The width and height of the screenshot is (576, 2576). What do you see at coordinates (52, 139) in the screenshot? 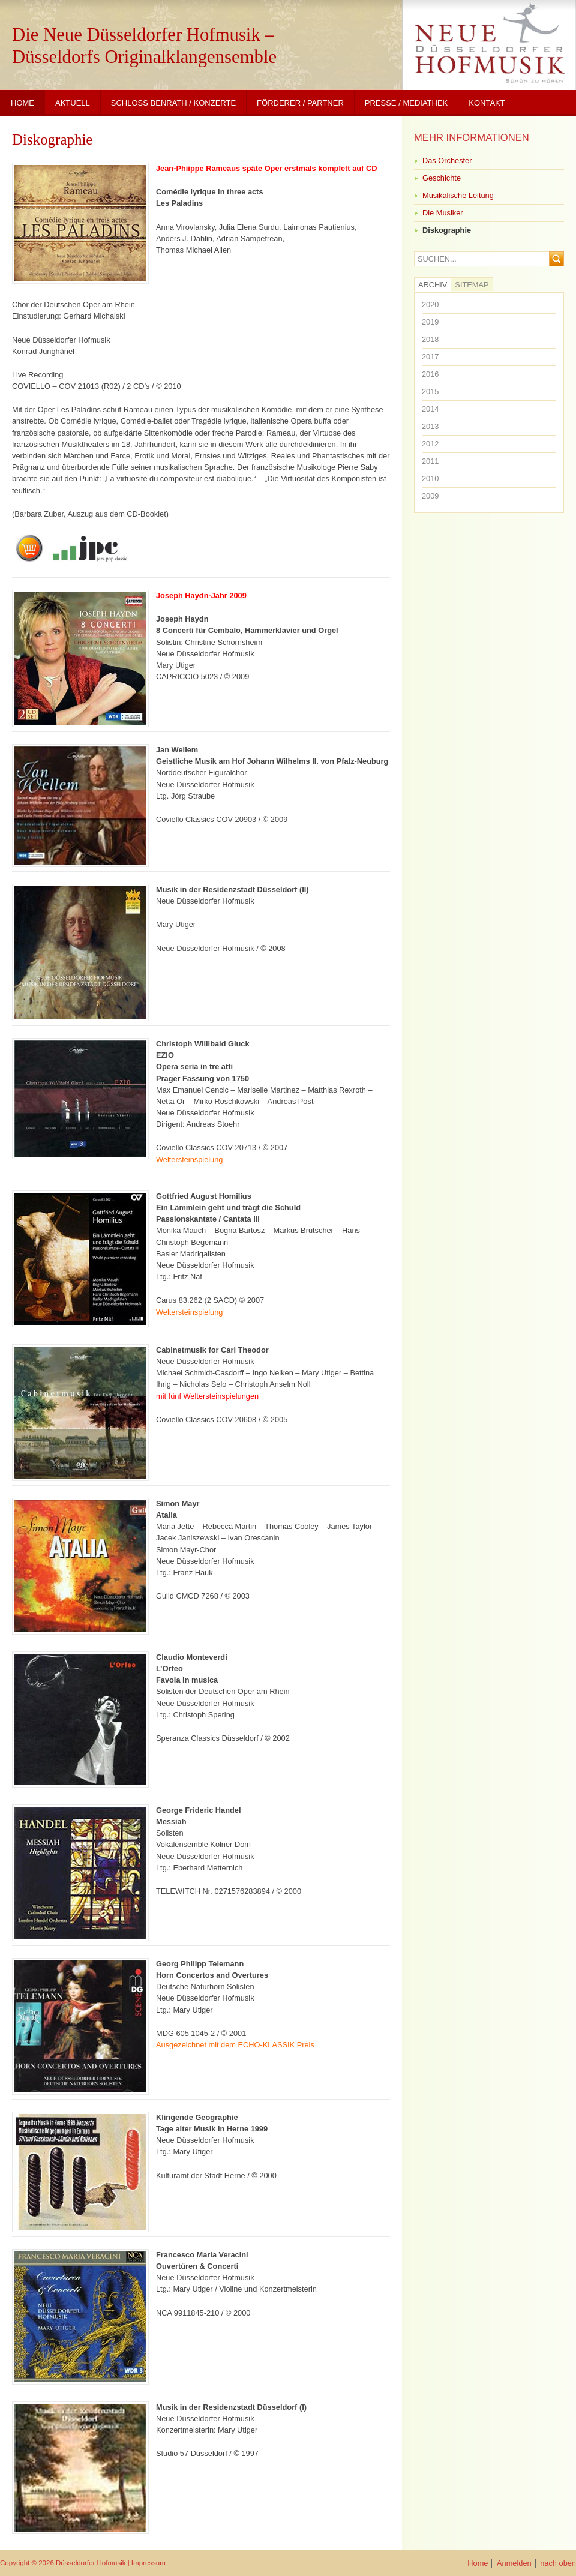
I see `Diskographie` at bounding box center [52, 139].